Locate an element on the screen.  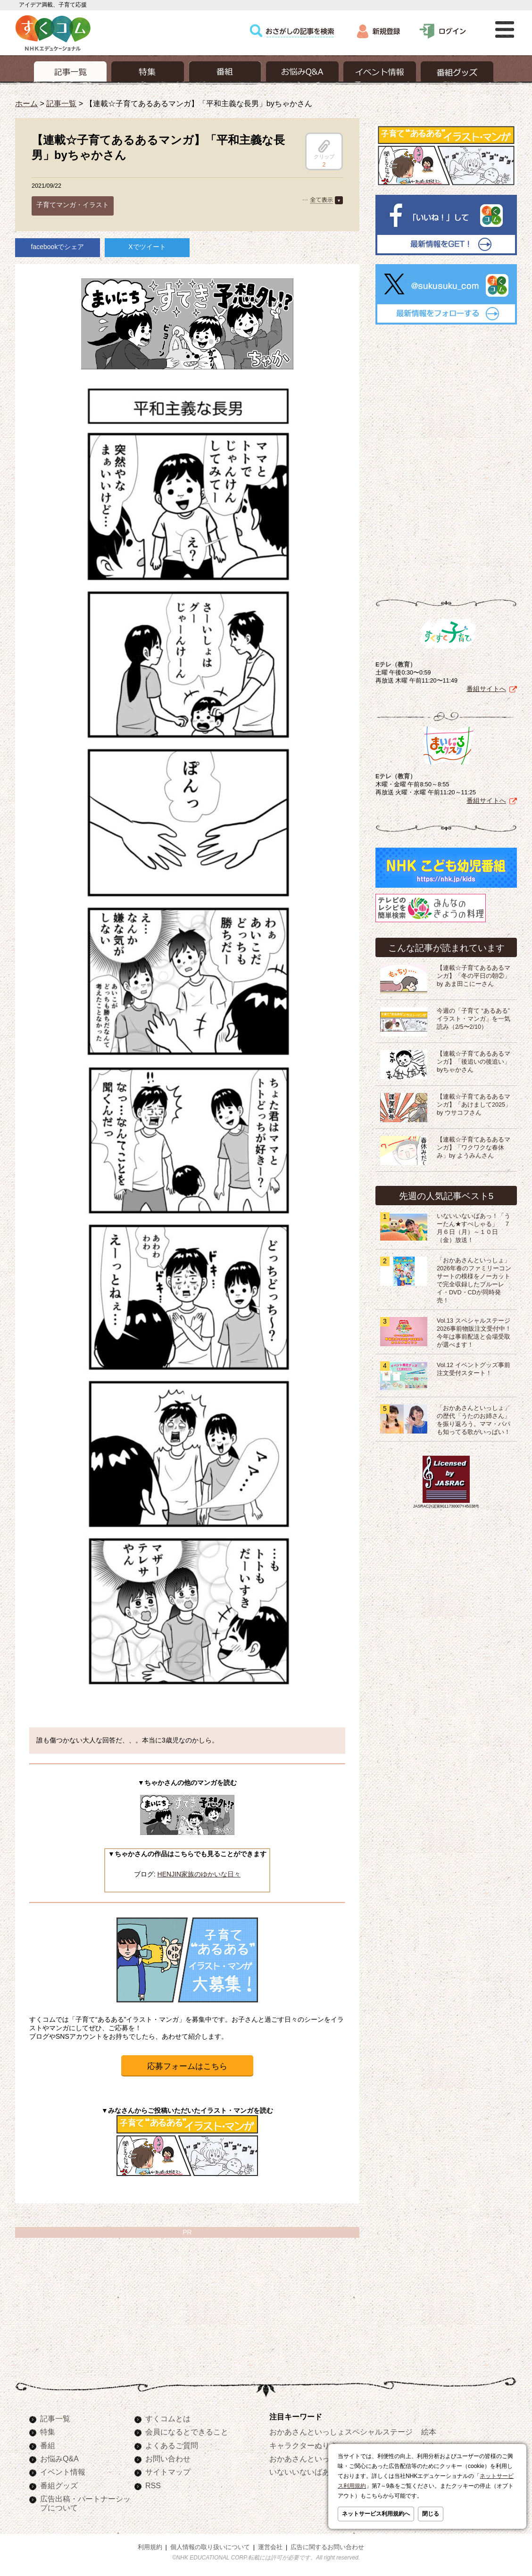
クリップ is located at coordinates (324, 149).